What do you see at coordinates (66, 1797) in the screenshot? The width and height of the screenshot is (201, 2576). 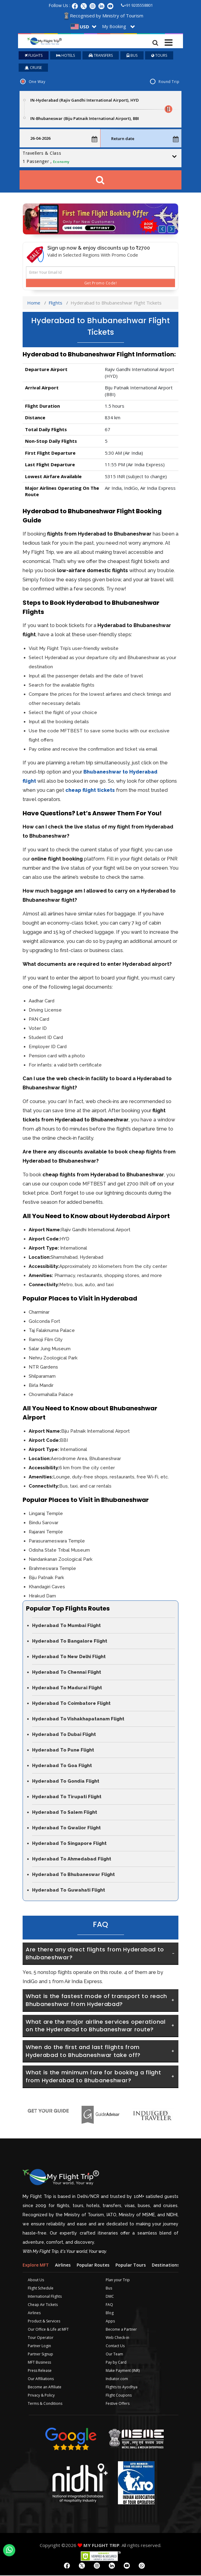 I see `Hyderabad To Tirupati Flight` at bounding box center [66, 1797].